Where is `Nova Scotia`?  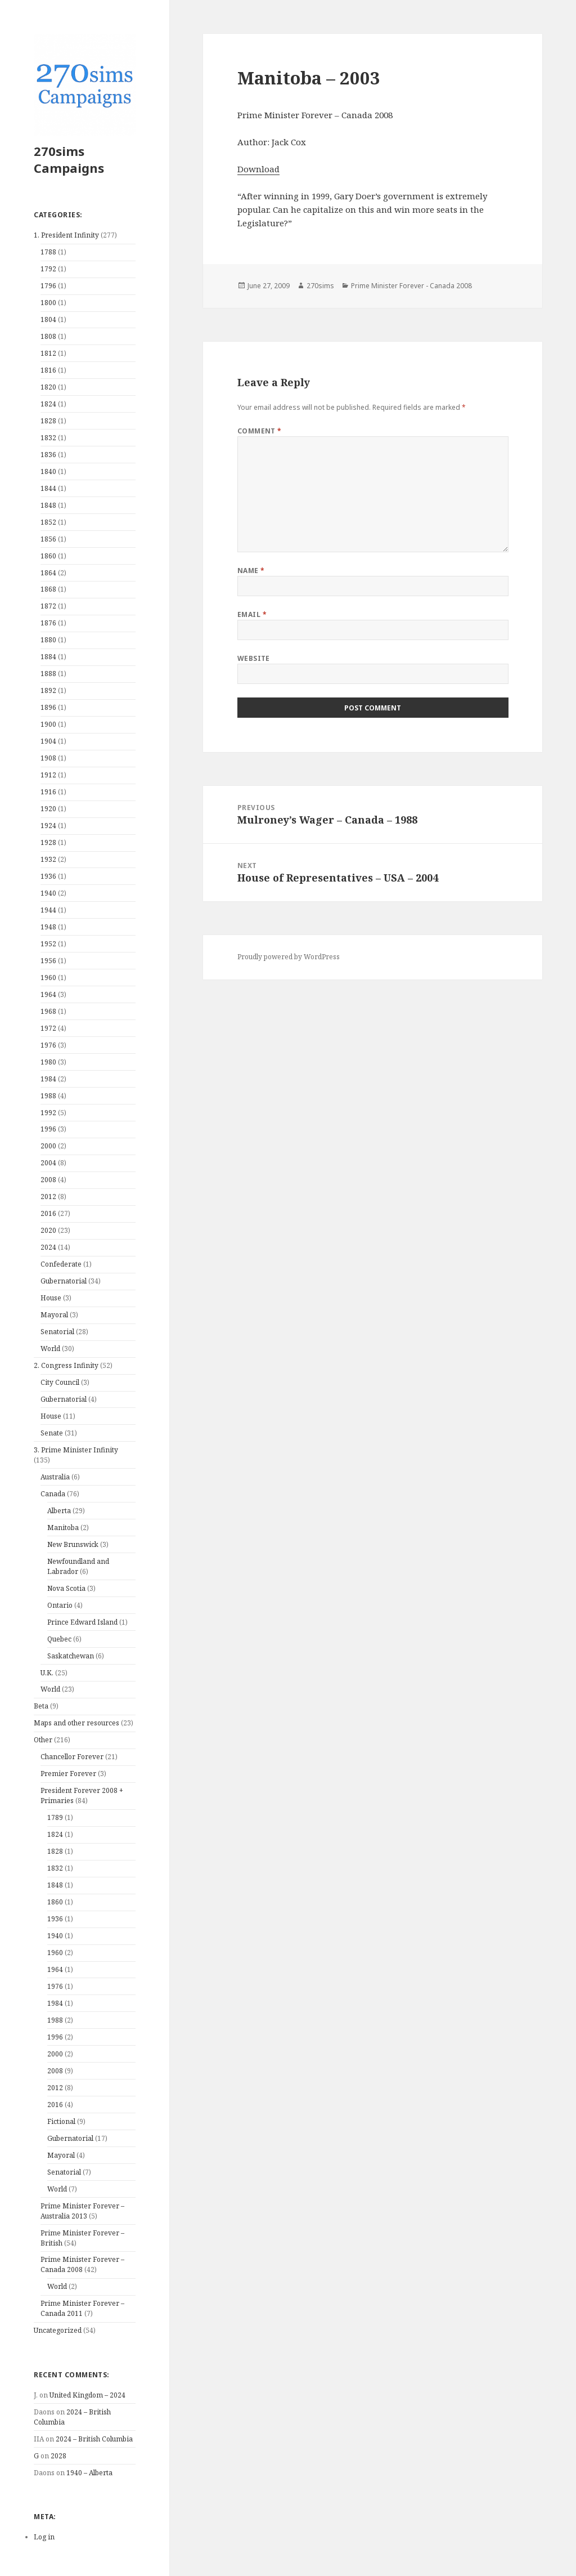
Nova Scotia is located at coordinates (66, 1588).